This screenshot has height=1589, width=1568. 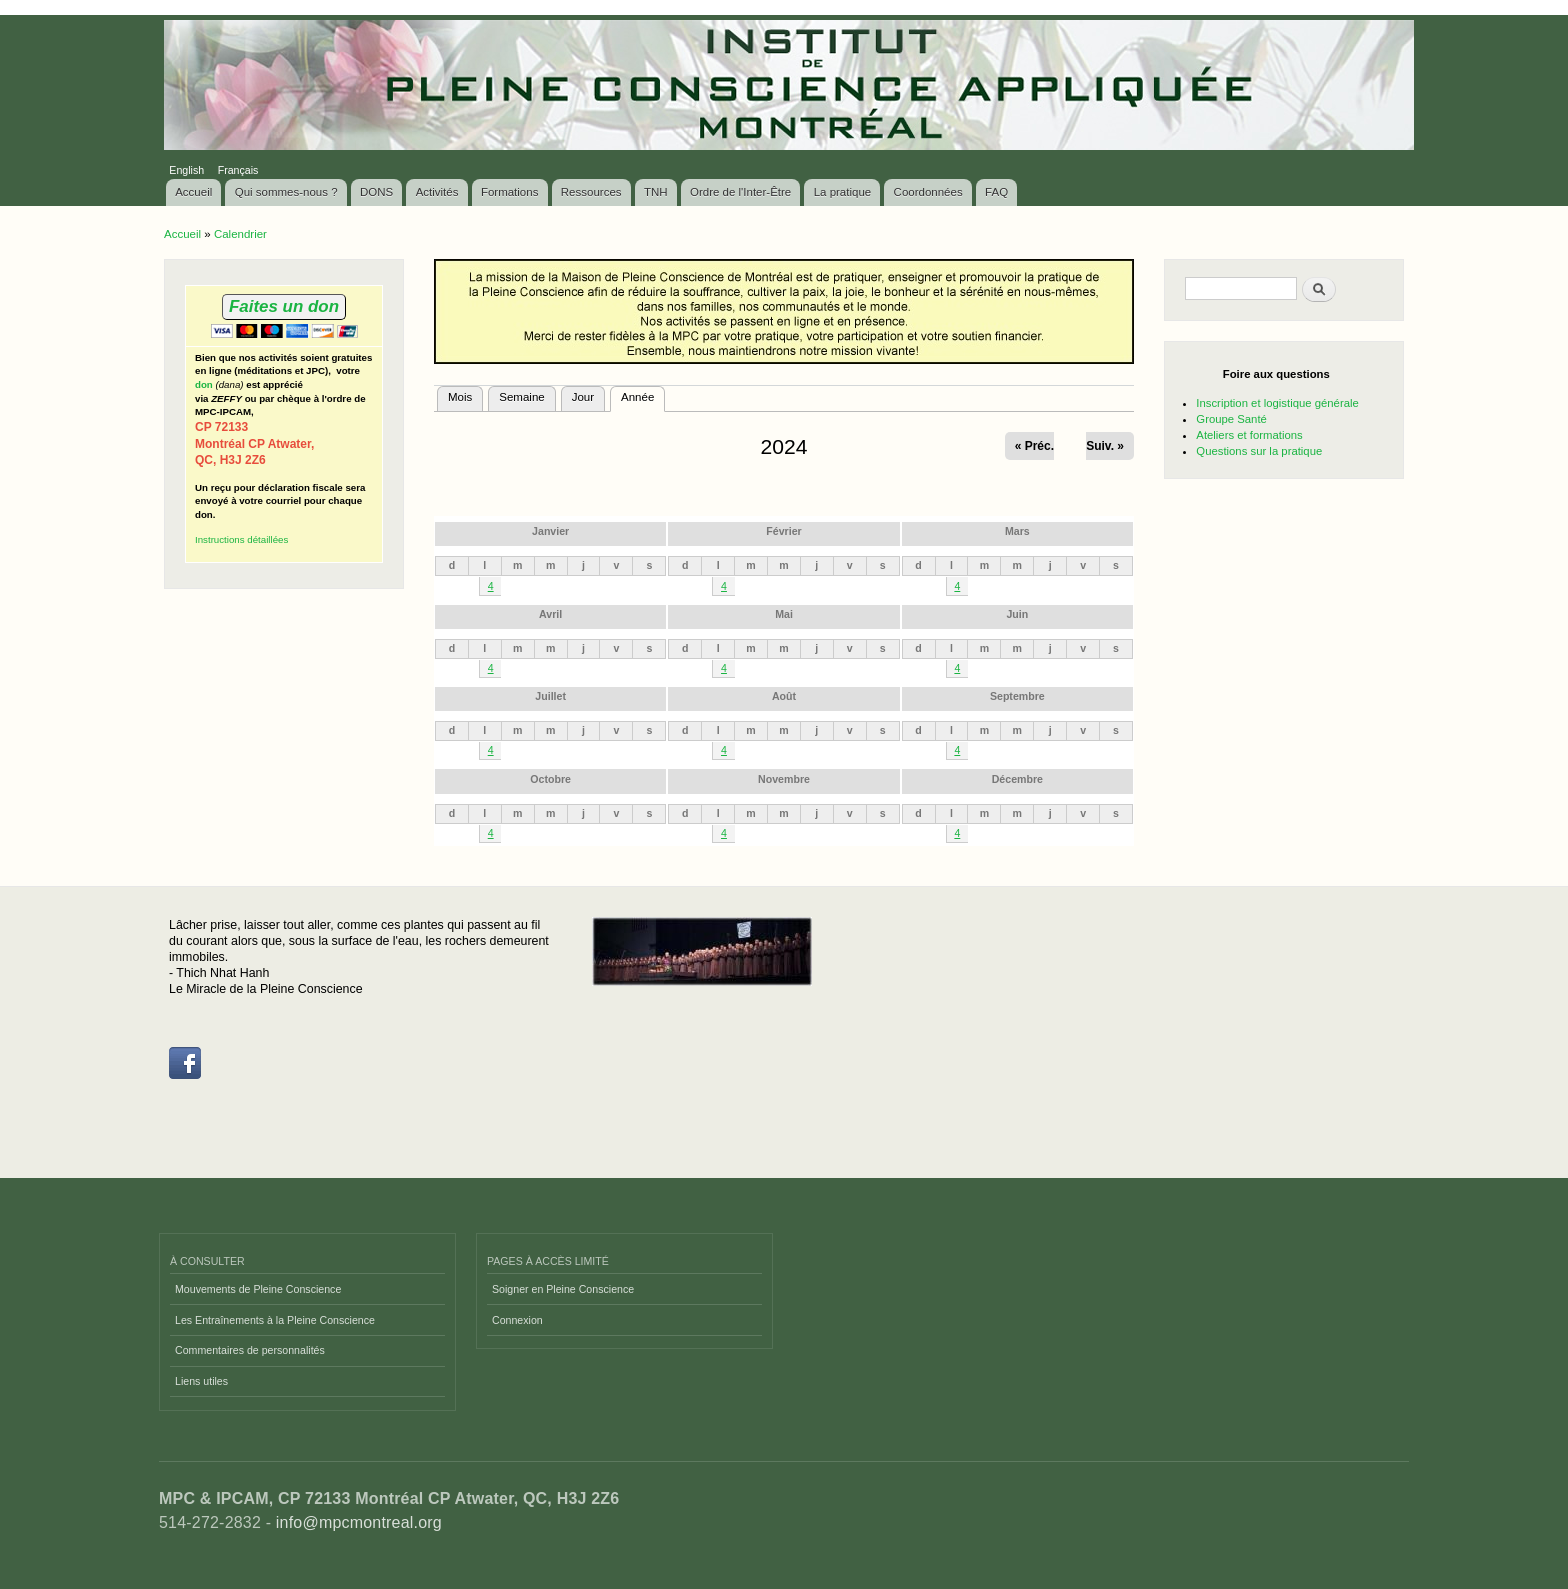 I want to click on Mai, so click(x=784, y=614).